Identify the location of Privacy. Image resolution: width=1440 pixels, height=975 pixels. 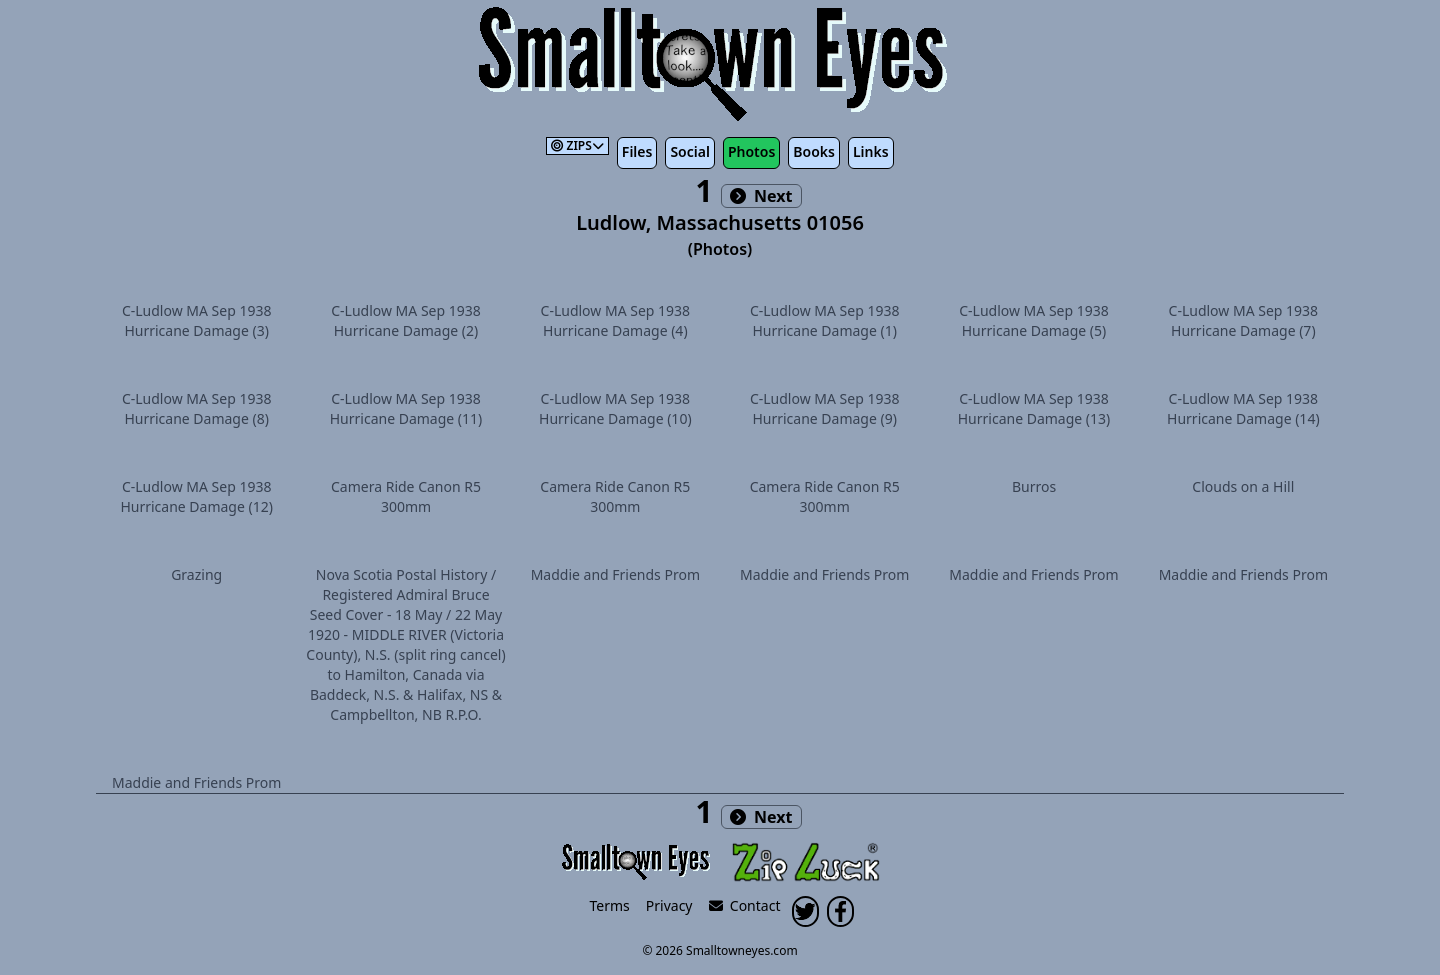
(669, 905).